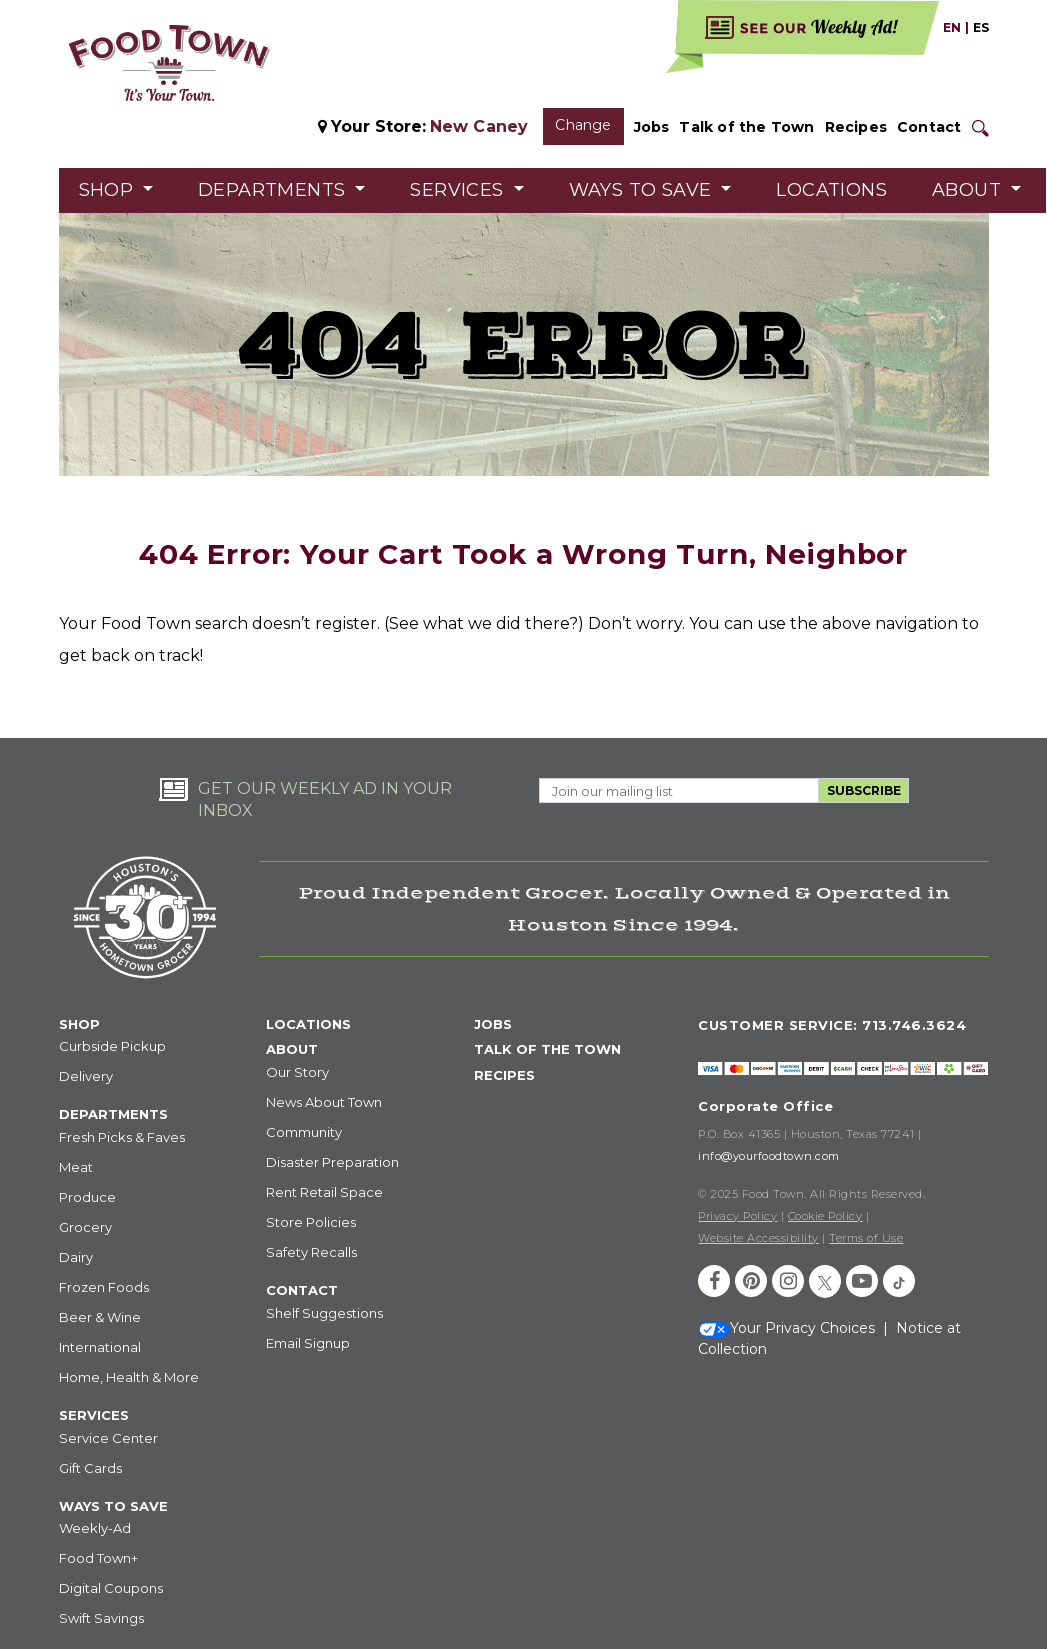 The height and width of the screenshot is (1649, 1047). Describe the element at coordinates (332, 1162) in the screenshot. I see `Disaster Preparation` at that location.